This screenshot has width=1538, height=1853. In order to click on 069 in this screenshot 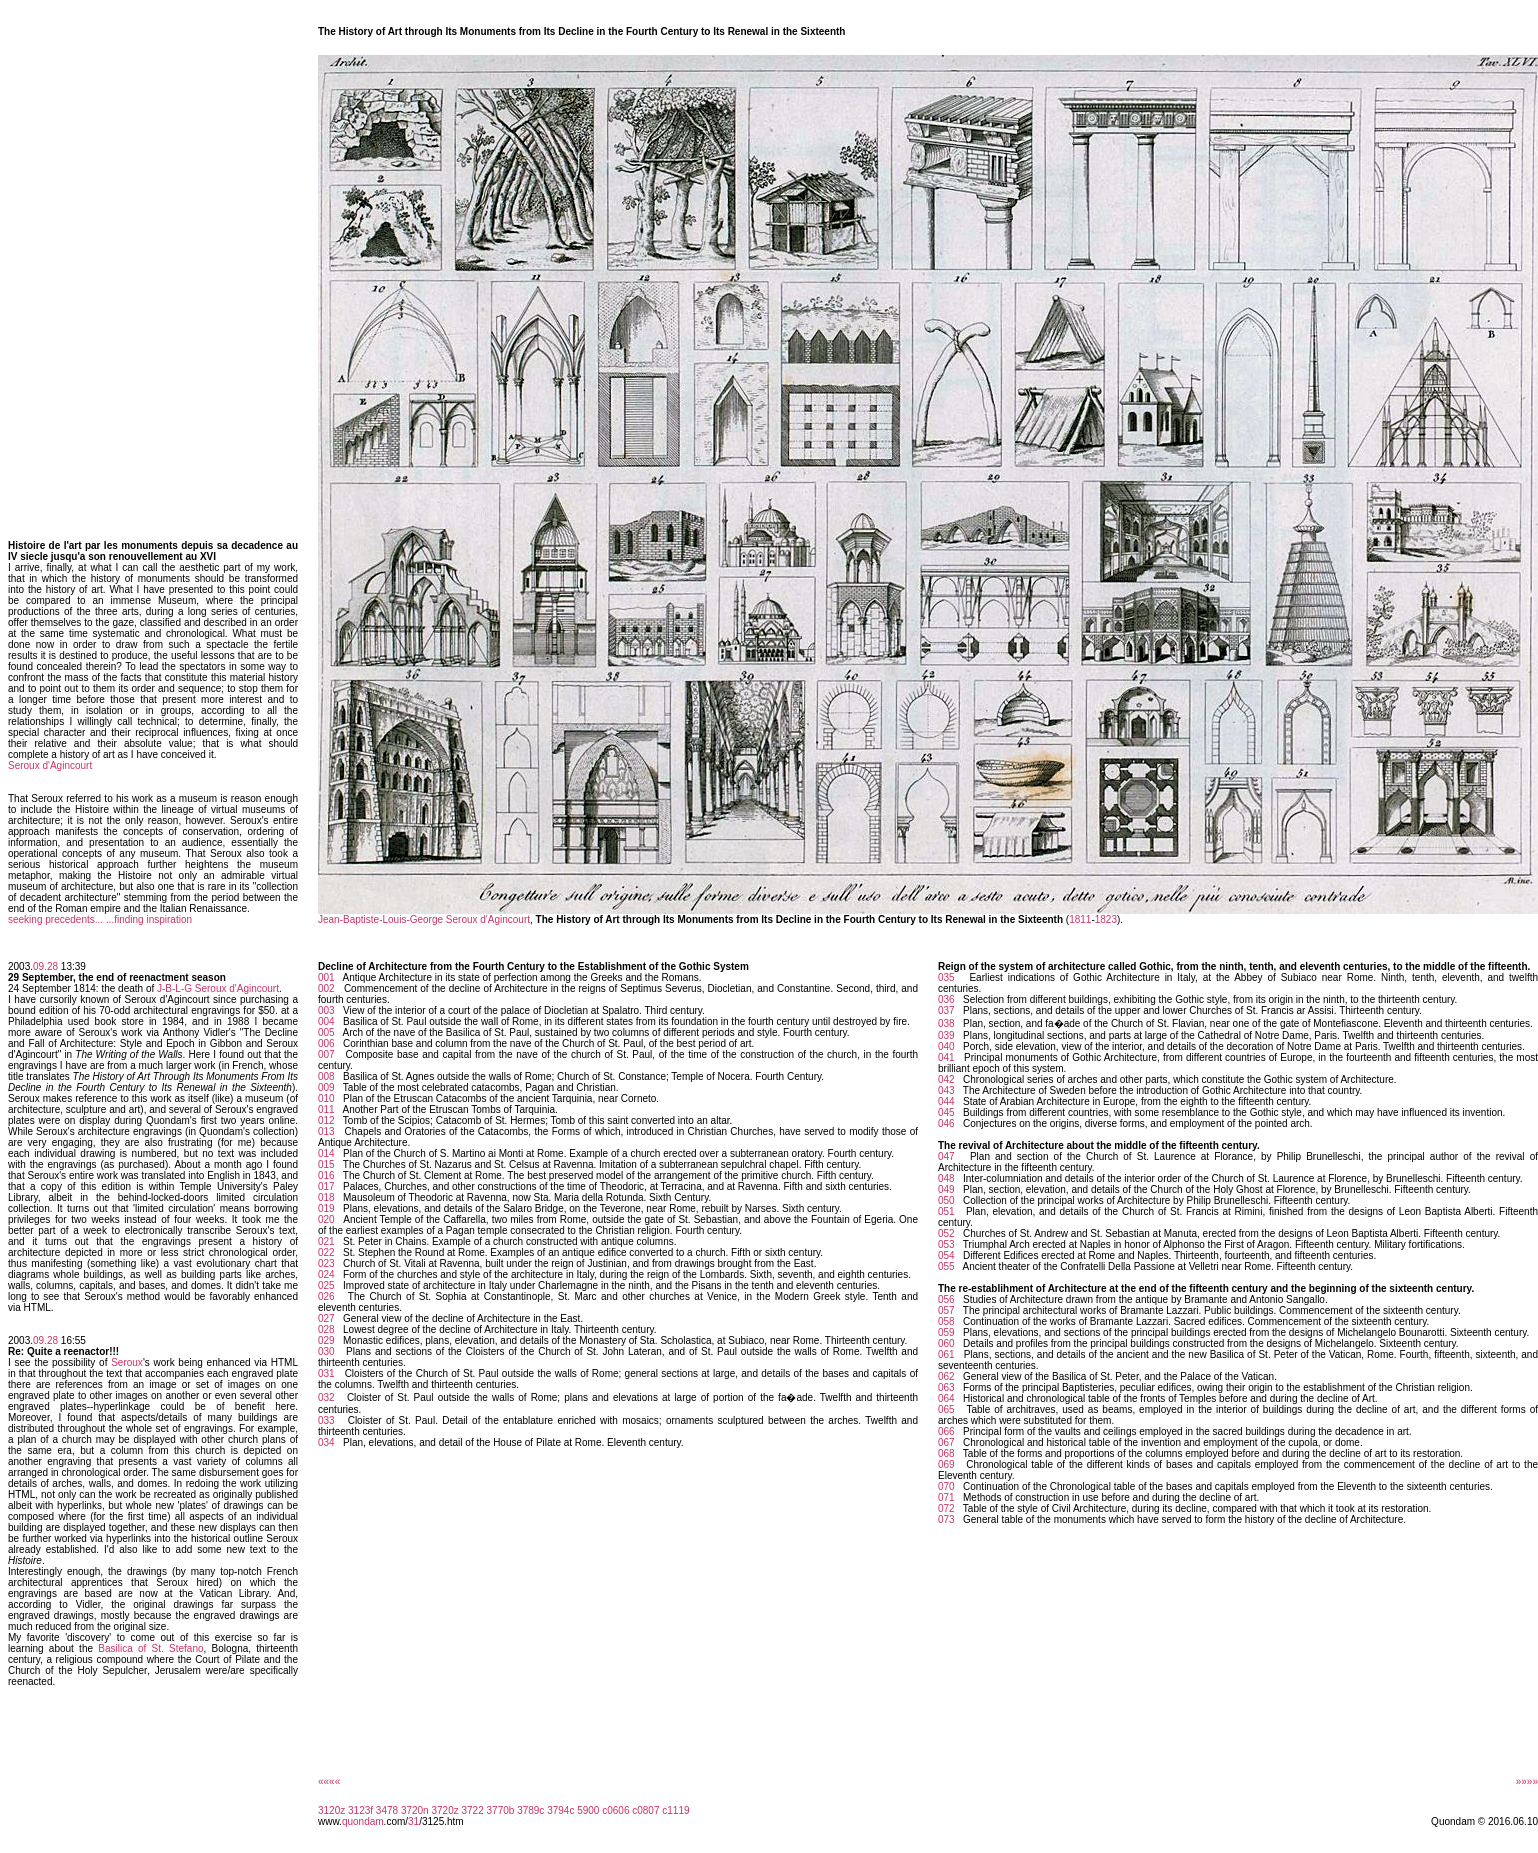, I will do `click(946, 1464)`.